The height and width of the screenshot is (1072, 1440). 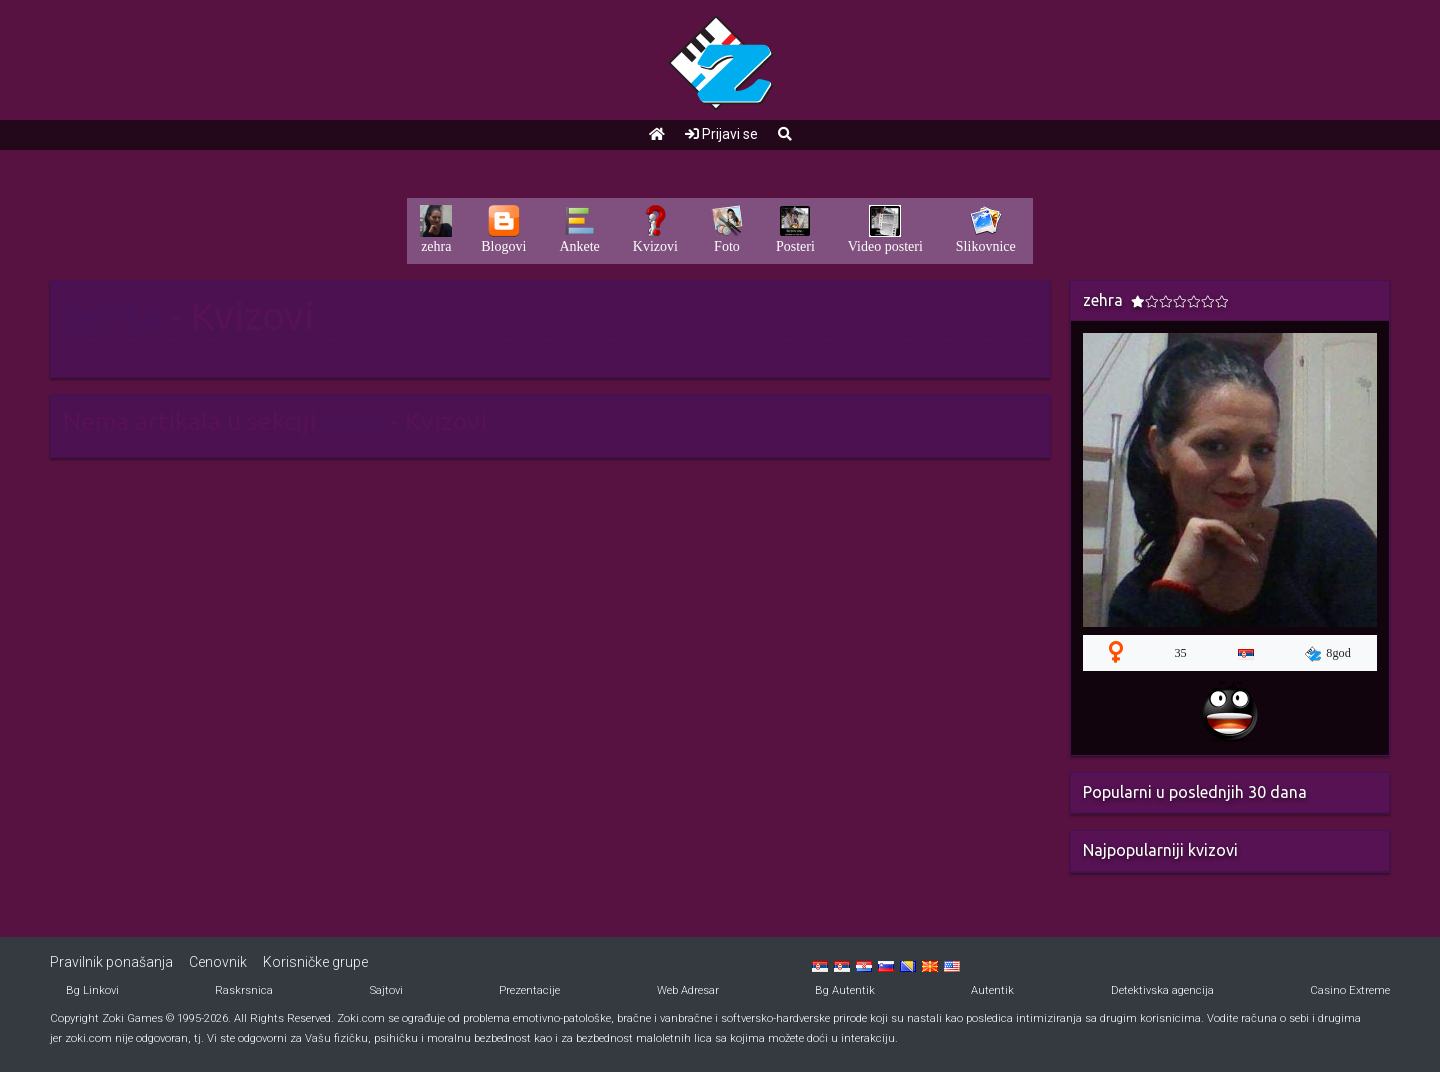 I want to click on Raskrsnica, so click(x=244, y=990).